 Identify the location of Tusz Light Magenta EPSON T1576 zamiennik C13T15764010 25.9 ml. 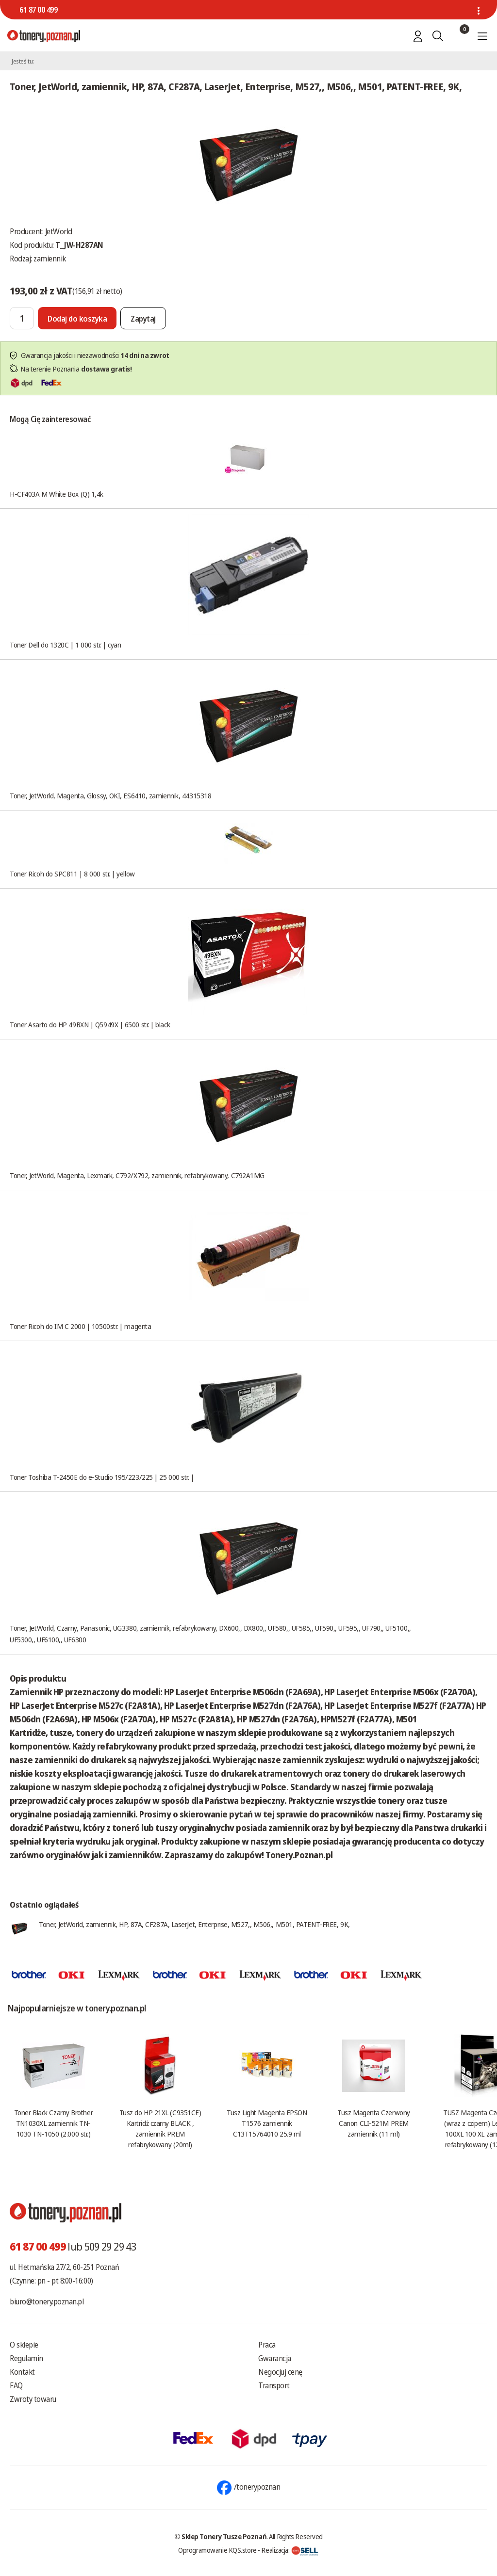
(267, 2123).